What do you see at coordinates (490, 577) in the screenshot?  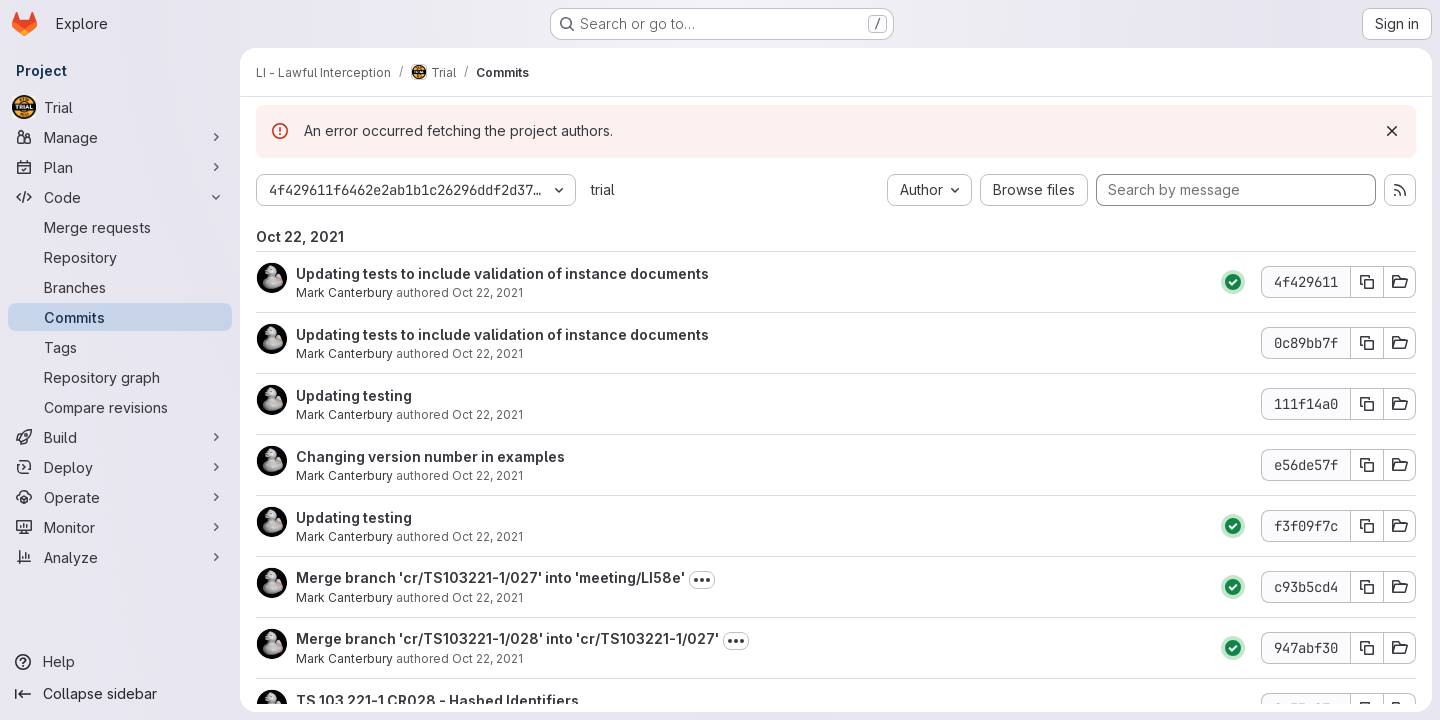 I see `Merge branch 'cr/TS103221-1/027' into 'meeting/LI58e'` at bounding box center [490, 577].